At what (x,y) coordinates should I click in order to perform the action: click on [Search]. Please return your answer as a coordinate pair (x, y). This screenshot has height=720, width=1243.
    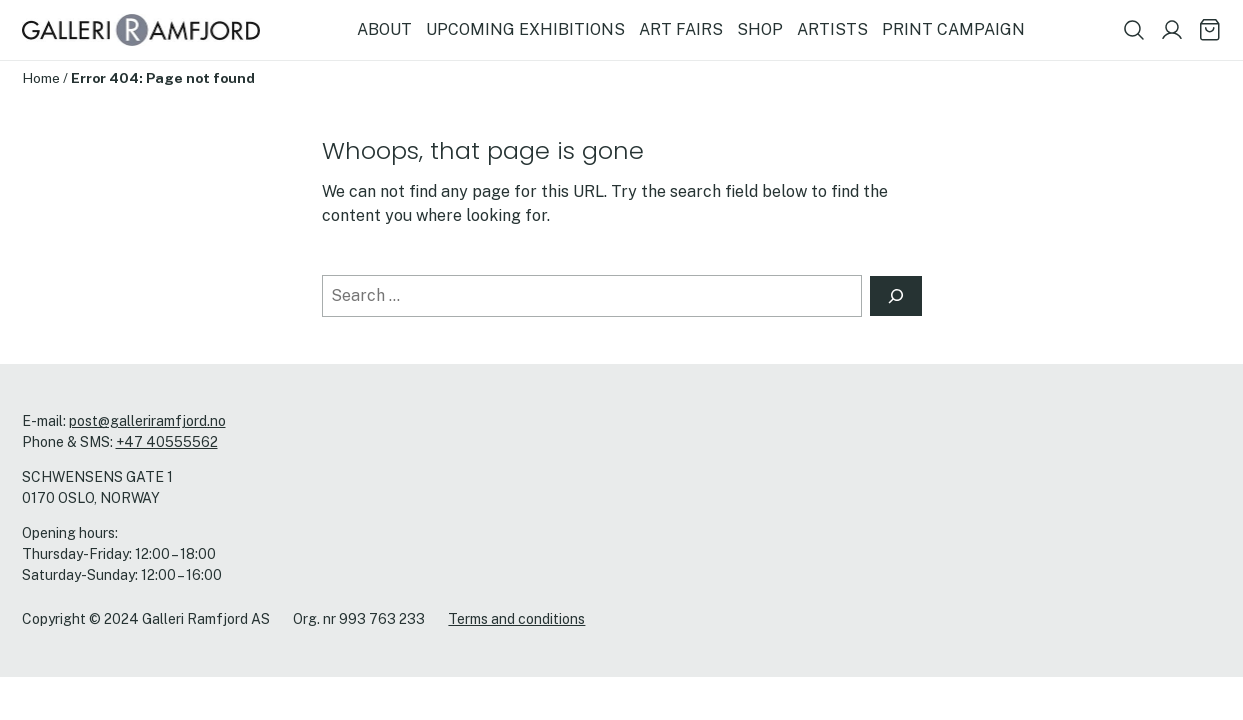
    Looking at the image, I should click on (896, 296).